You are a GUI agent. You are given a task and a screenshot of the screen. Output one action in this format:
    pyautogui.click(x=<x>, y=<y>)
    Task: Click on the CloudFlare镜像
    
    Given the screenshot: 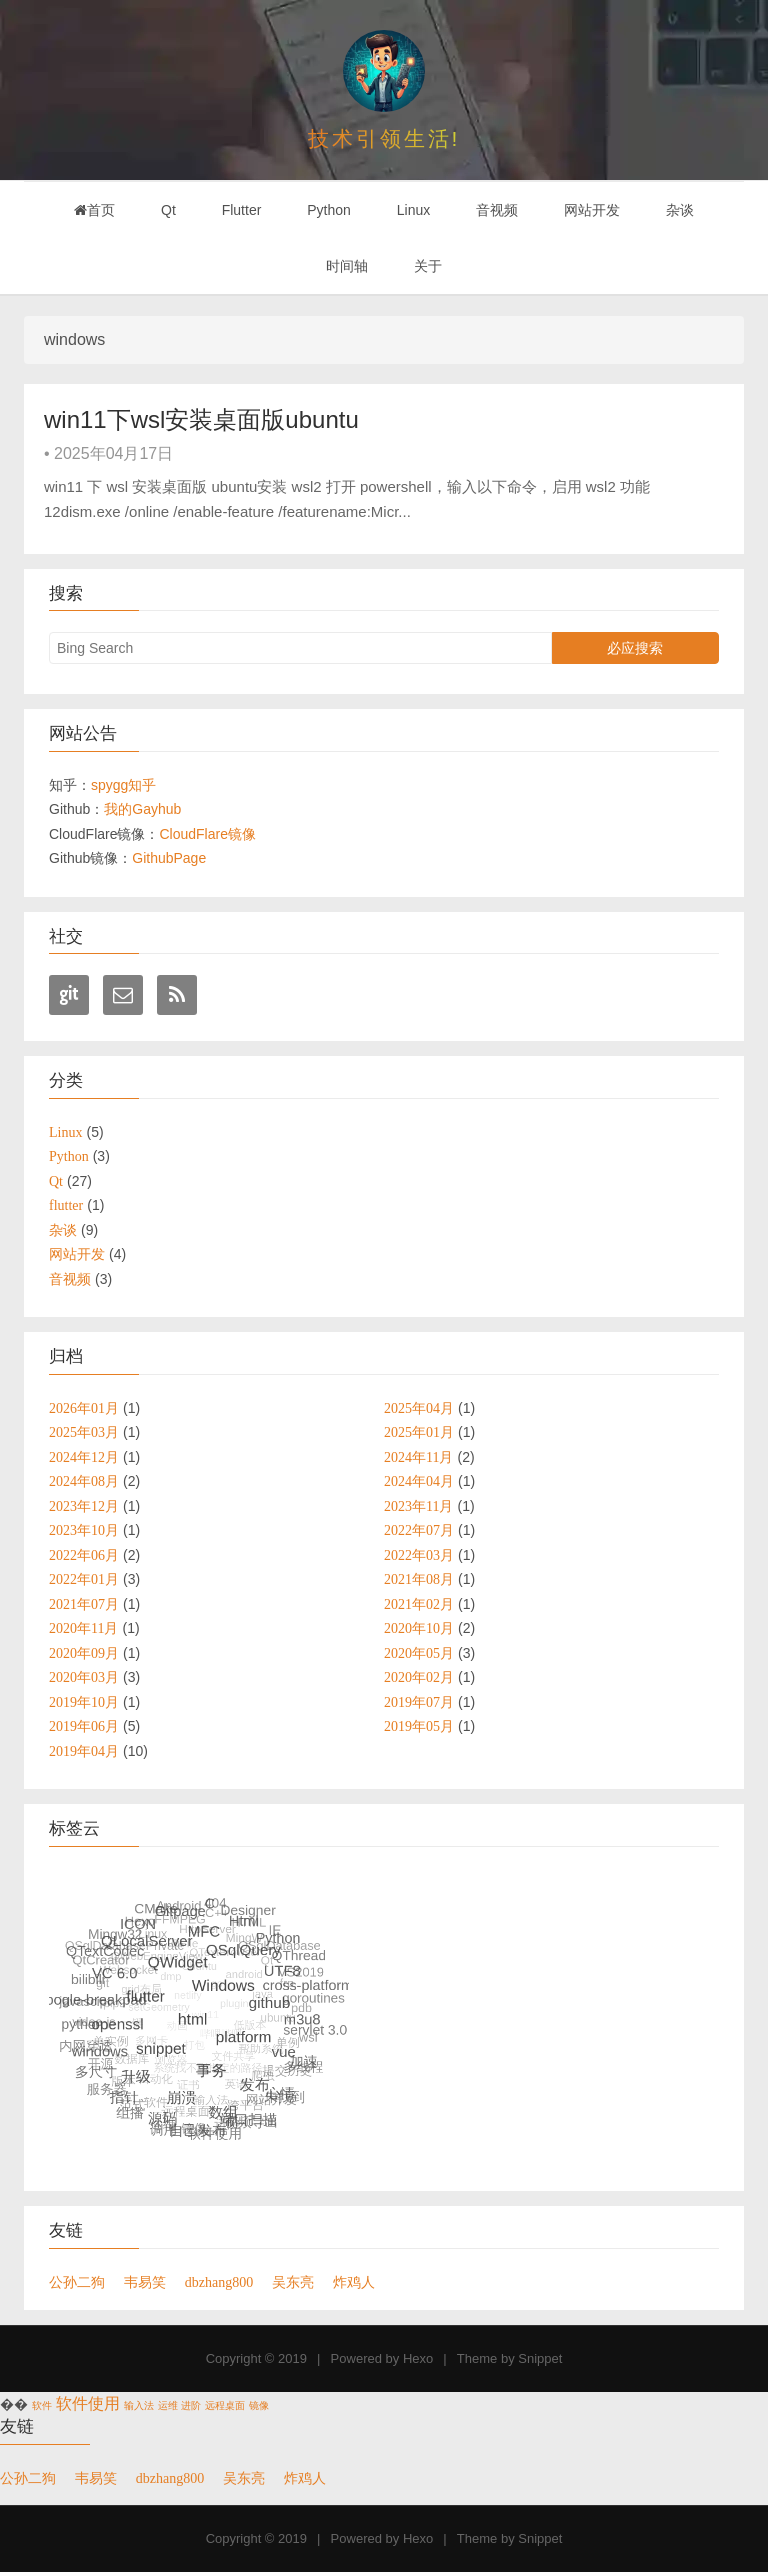 What is the action you would take?
    pyautogui.click(x=207, y=834)
    